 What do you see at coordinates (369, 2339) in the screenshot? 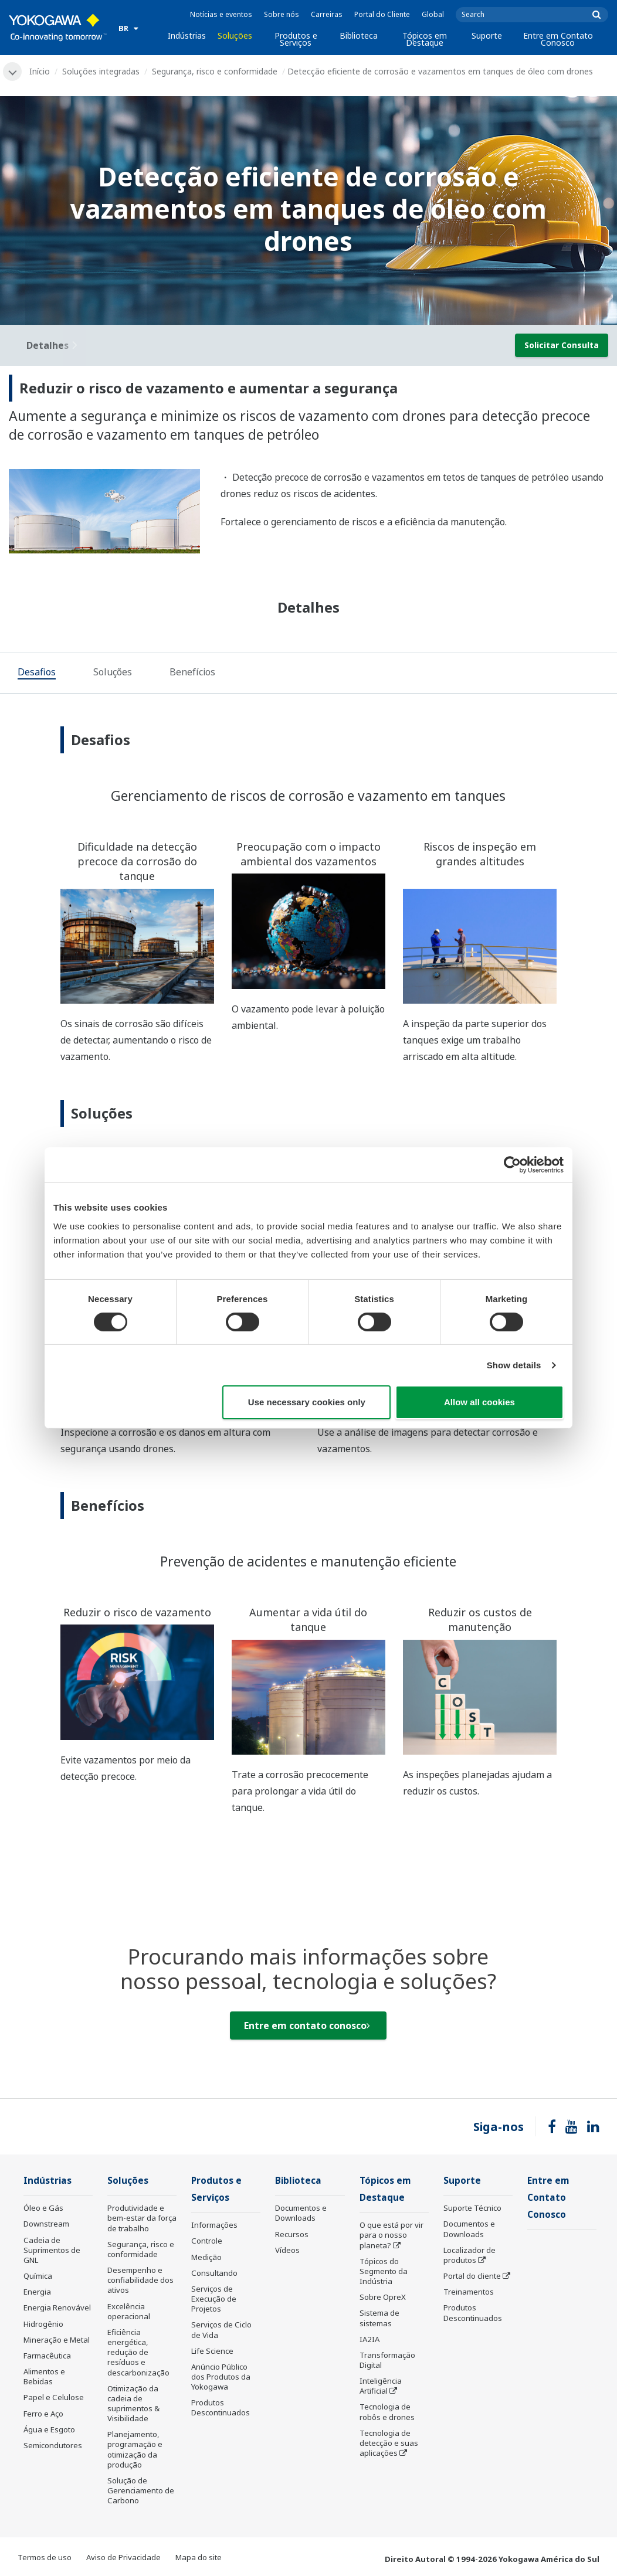
I see `IA2IA` at bounding box center [369, 2339].